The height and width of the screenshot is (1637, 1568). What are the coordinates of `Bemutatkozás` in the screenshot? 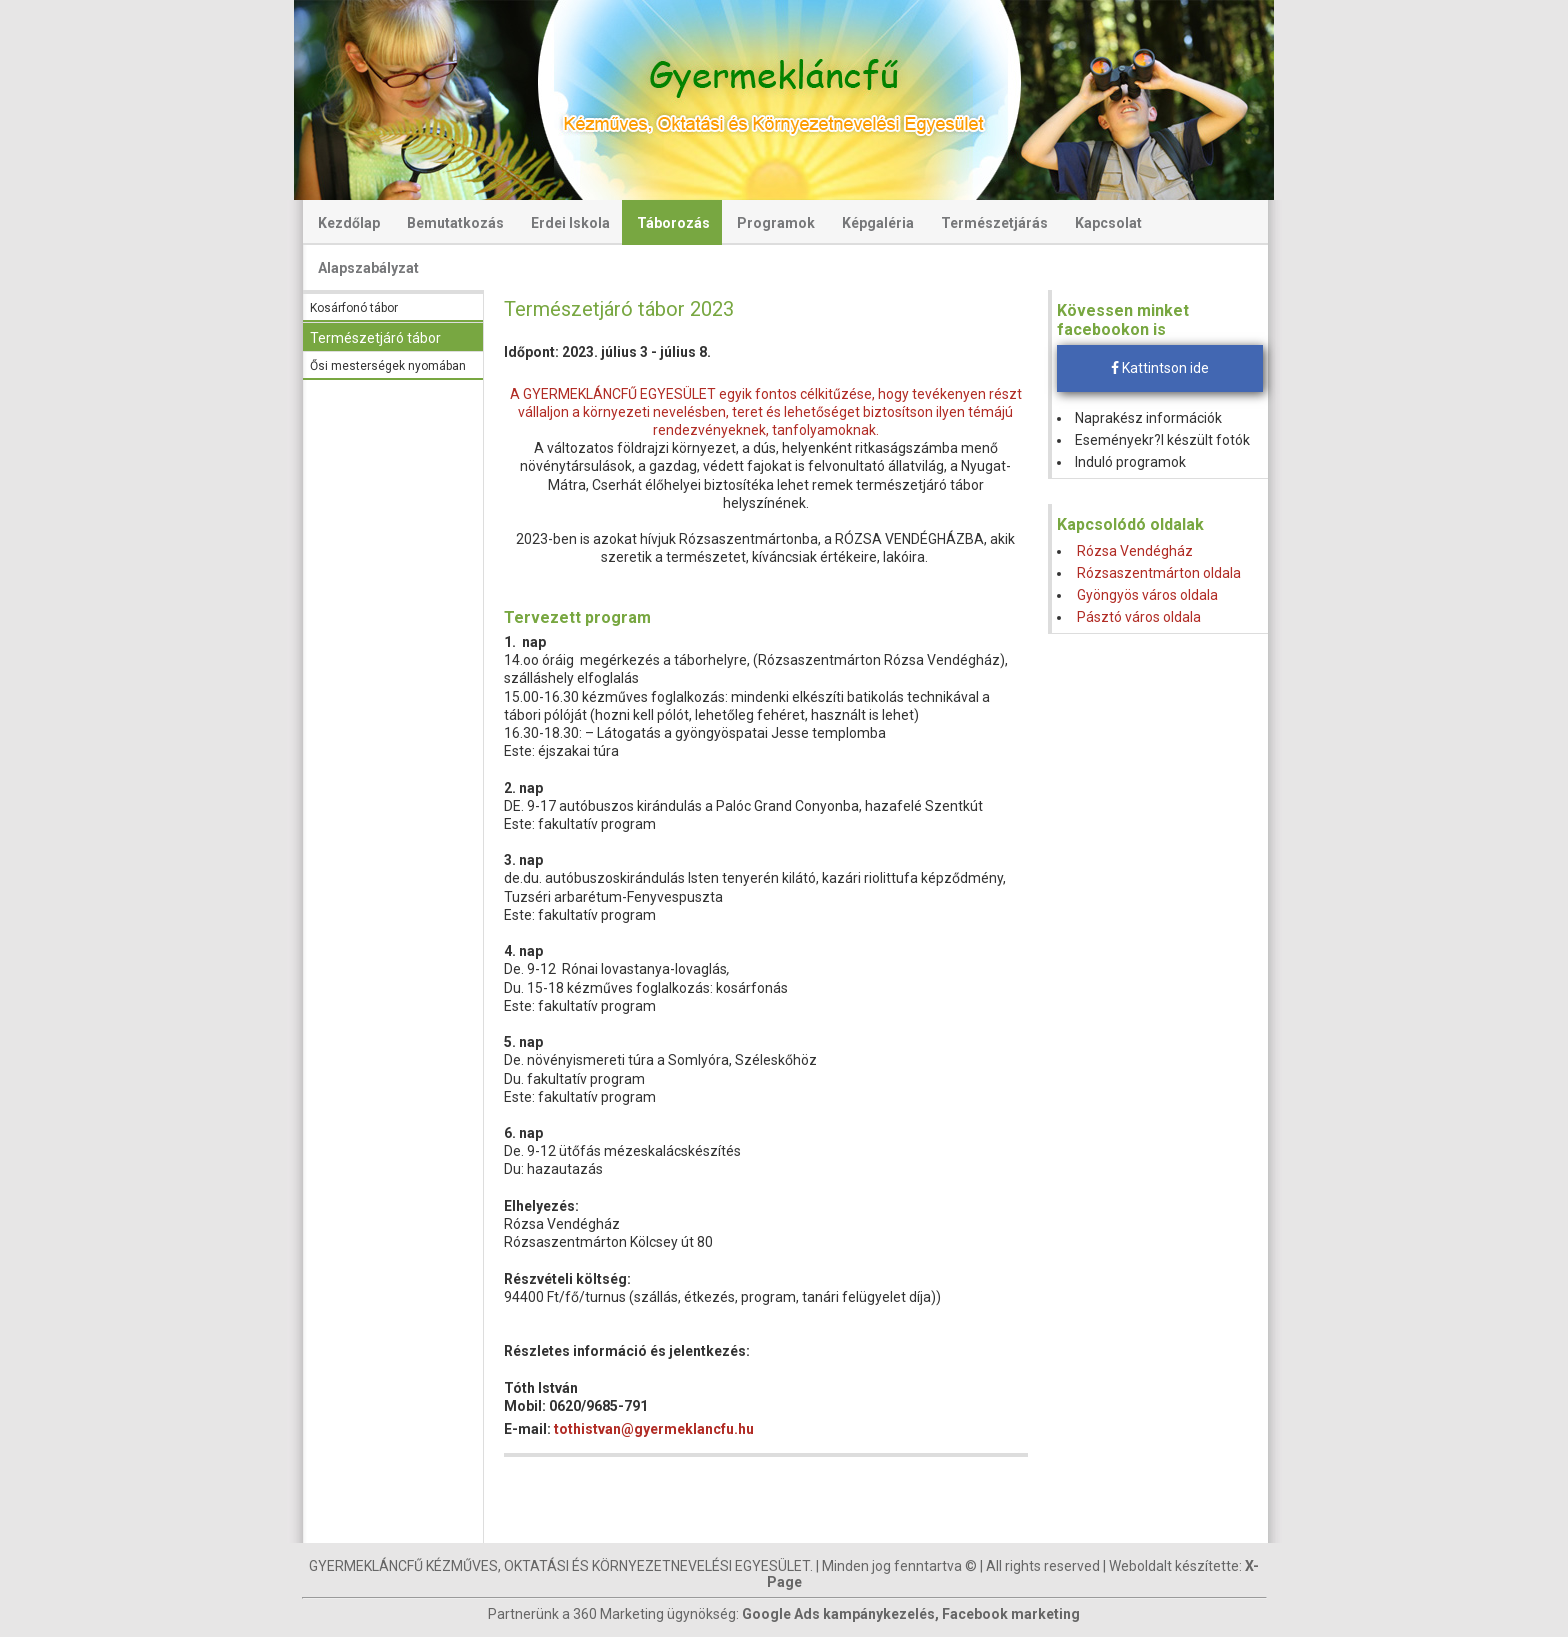 It's located at (455, 223).